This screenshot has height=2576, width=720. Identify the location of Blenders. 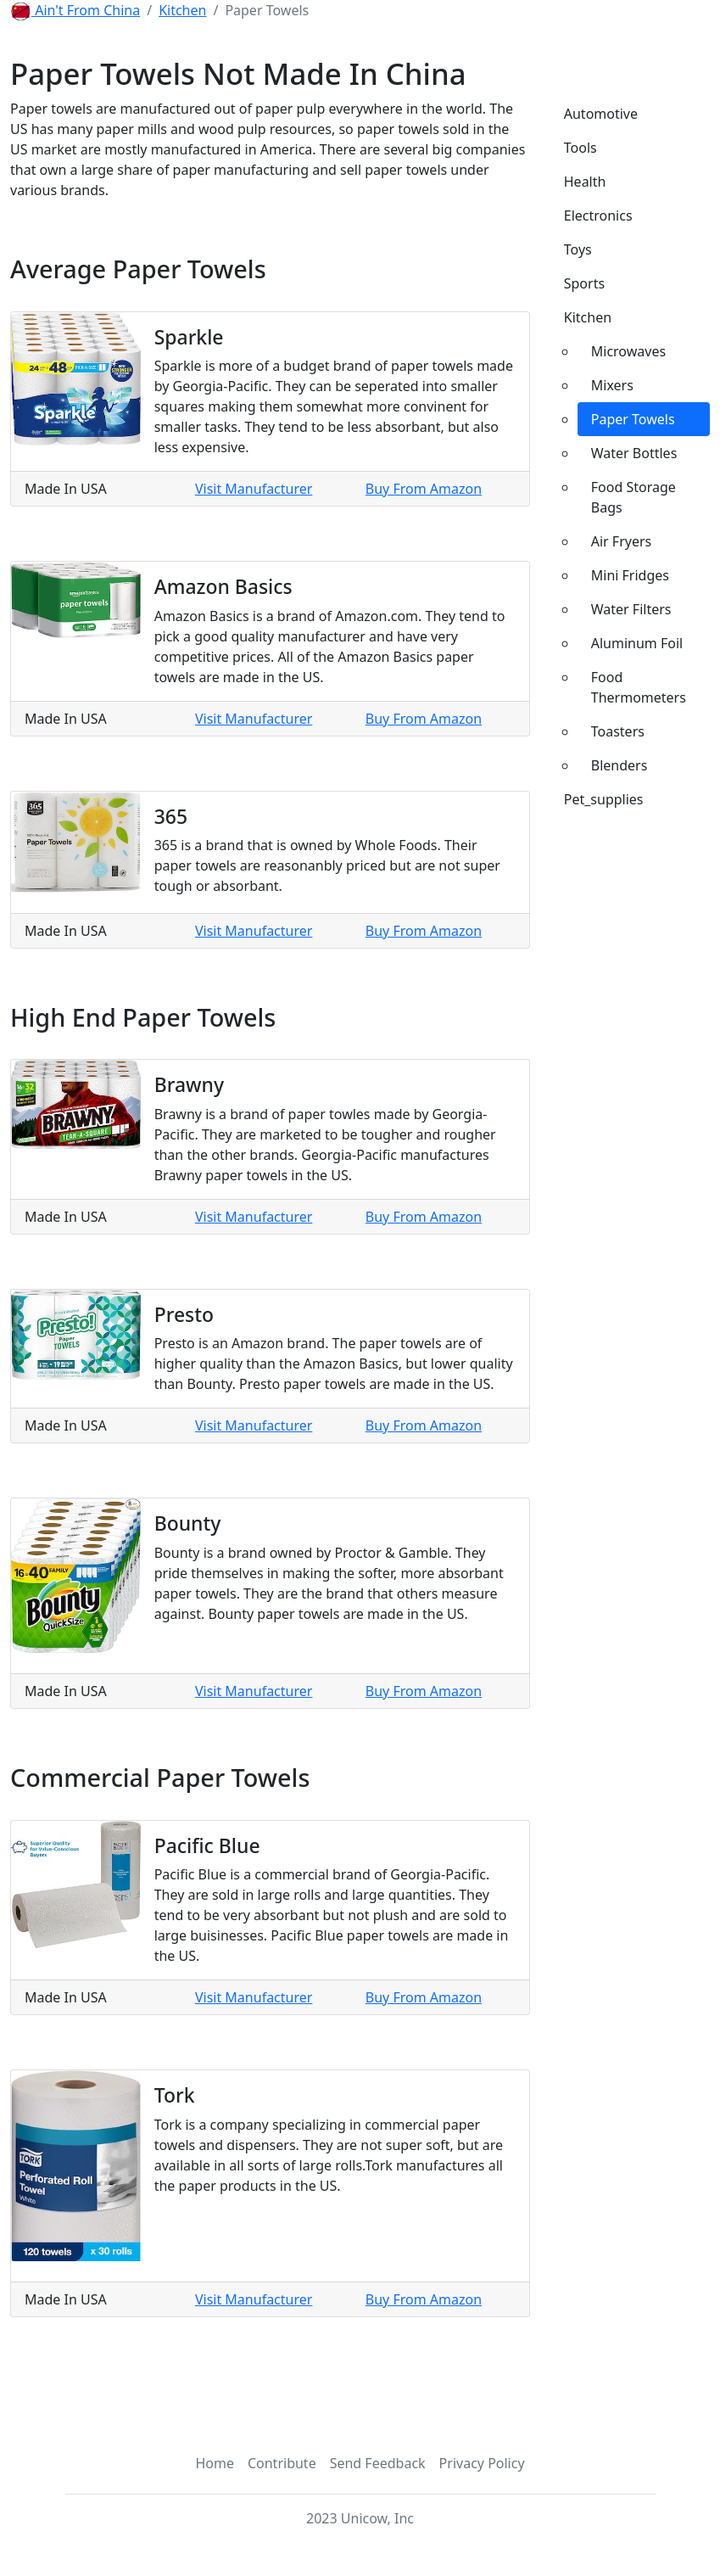
(619, 765).